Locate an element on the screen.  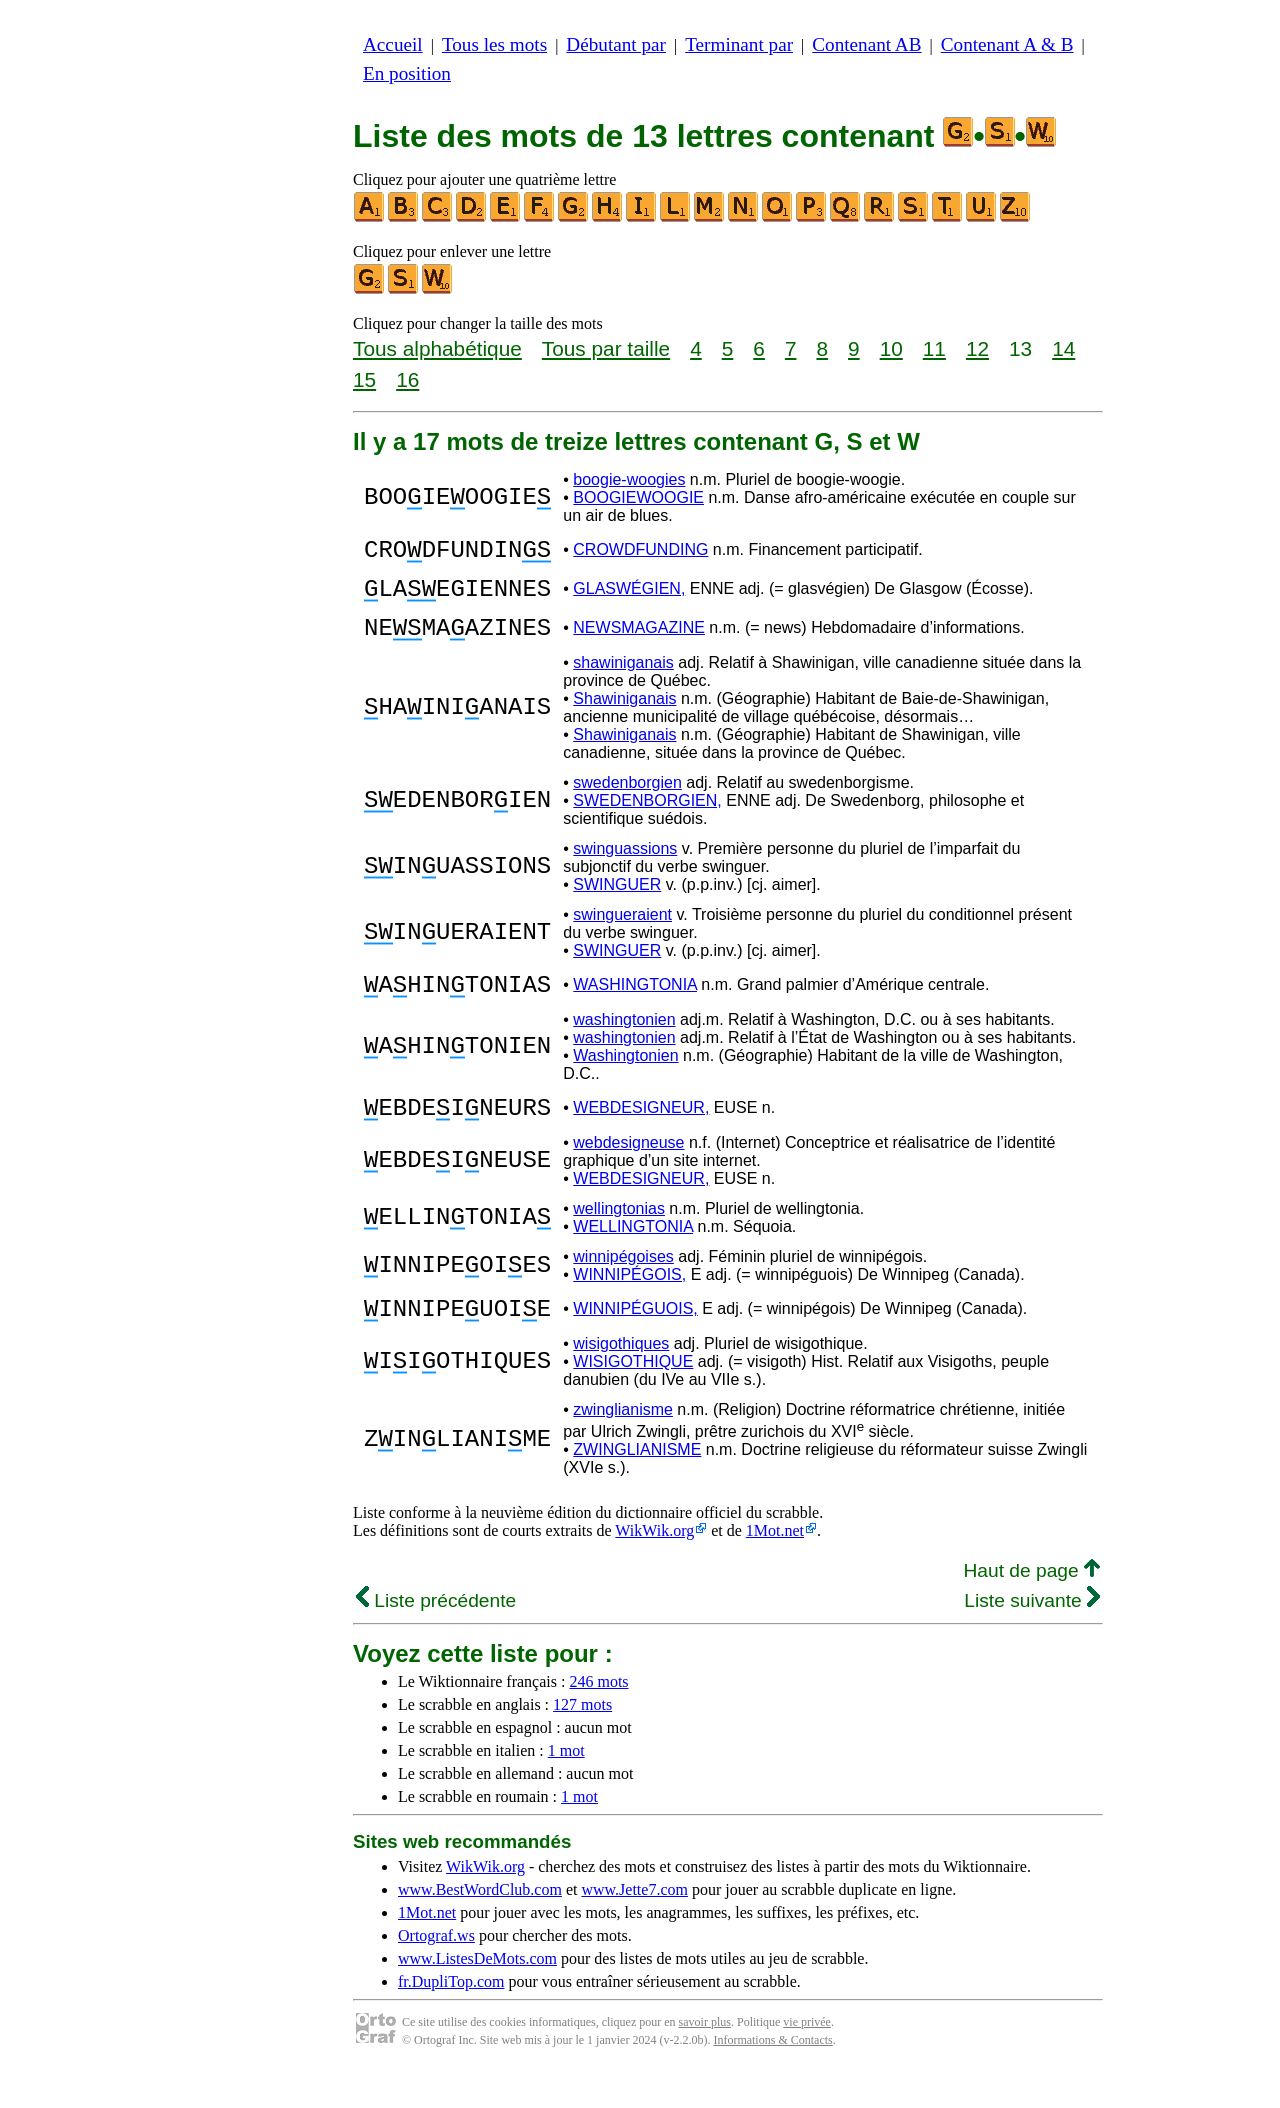
zwinglianisme is located at coordinates (623, 1445).